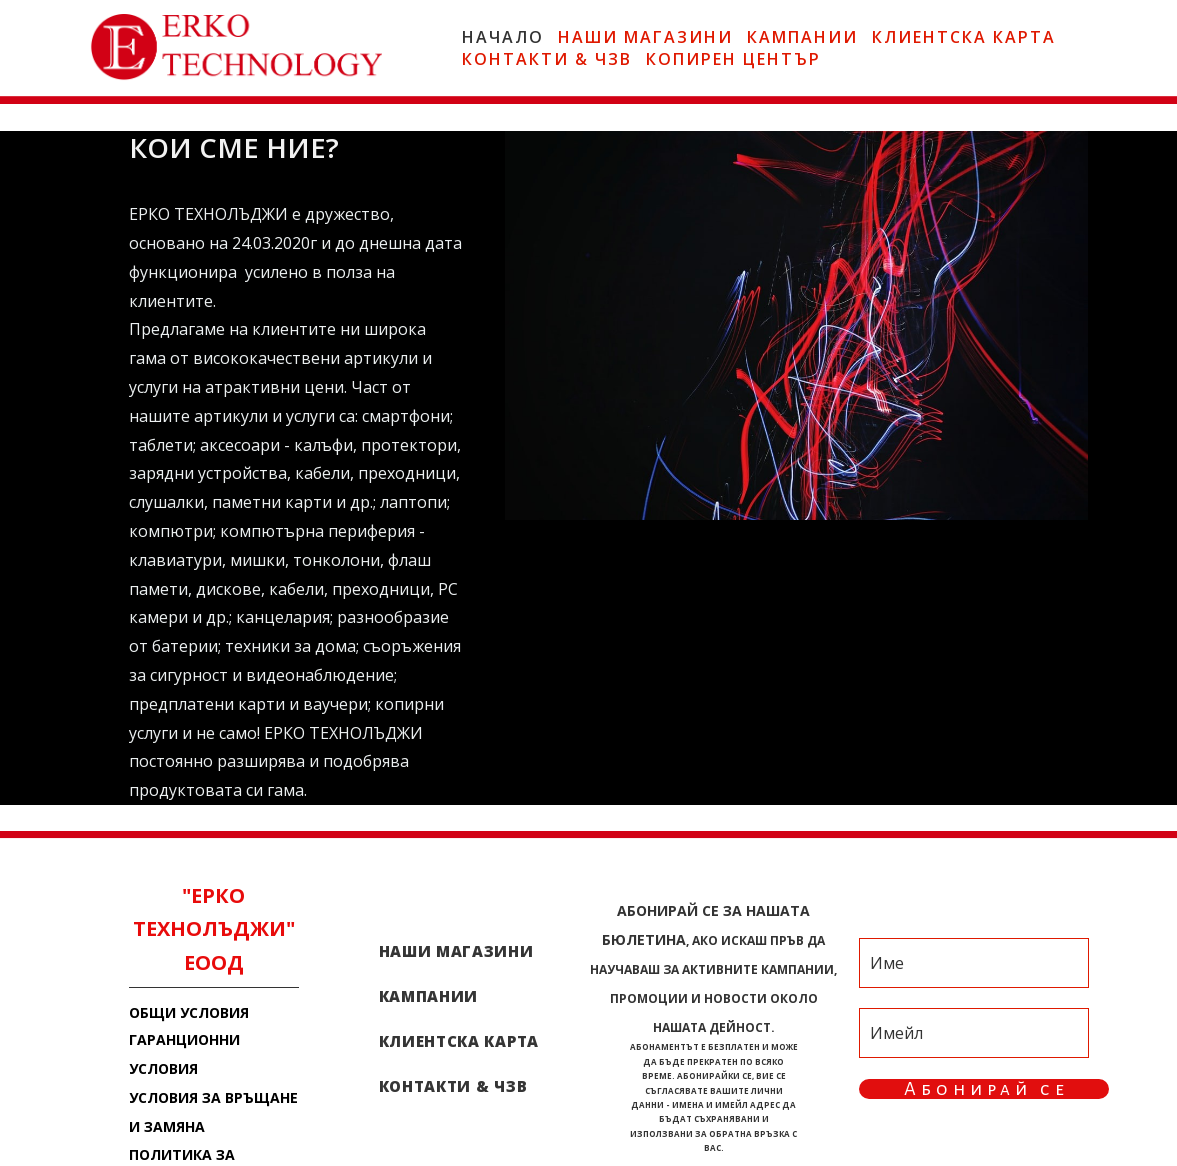 The height and width of the screenshot is (1166, 1177). Describe the element at coordinates (974, 1033) in the screenshot. I see `[Имейл]` at that location.